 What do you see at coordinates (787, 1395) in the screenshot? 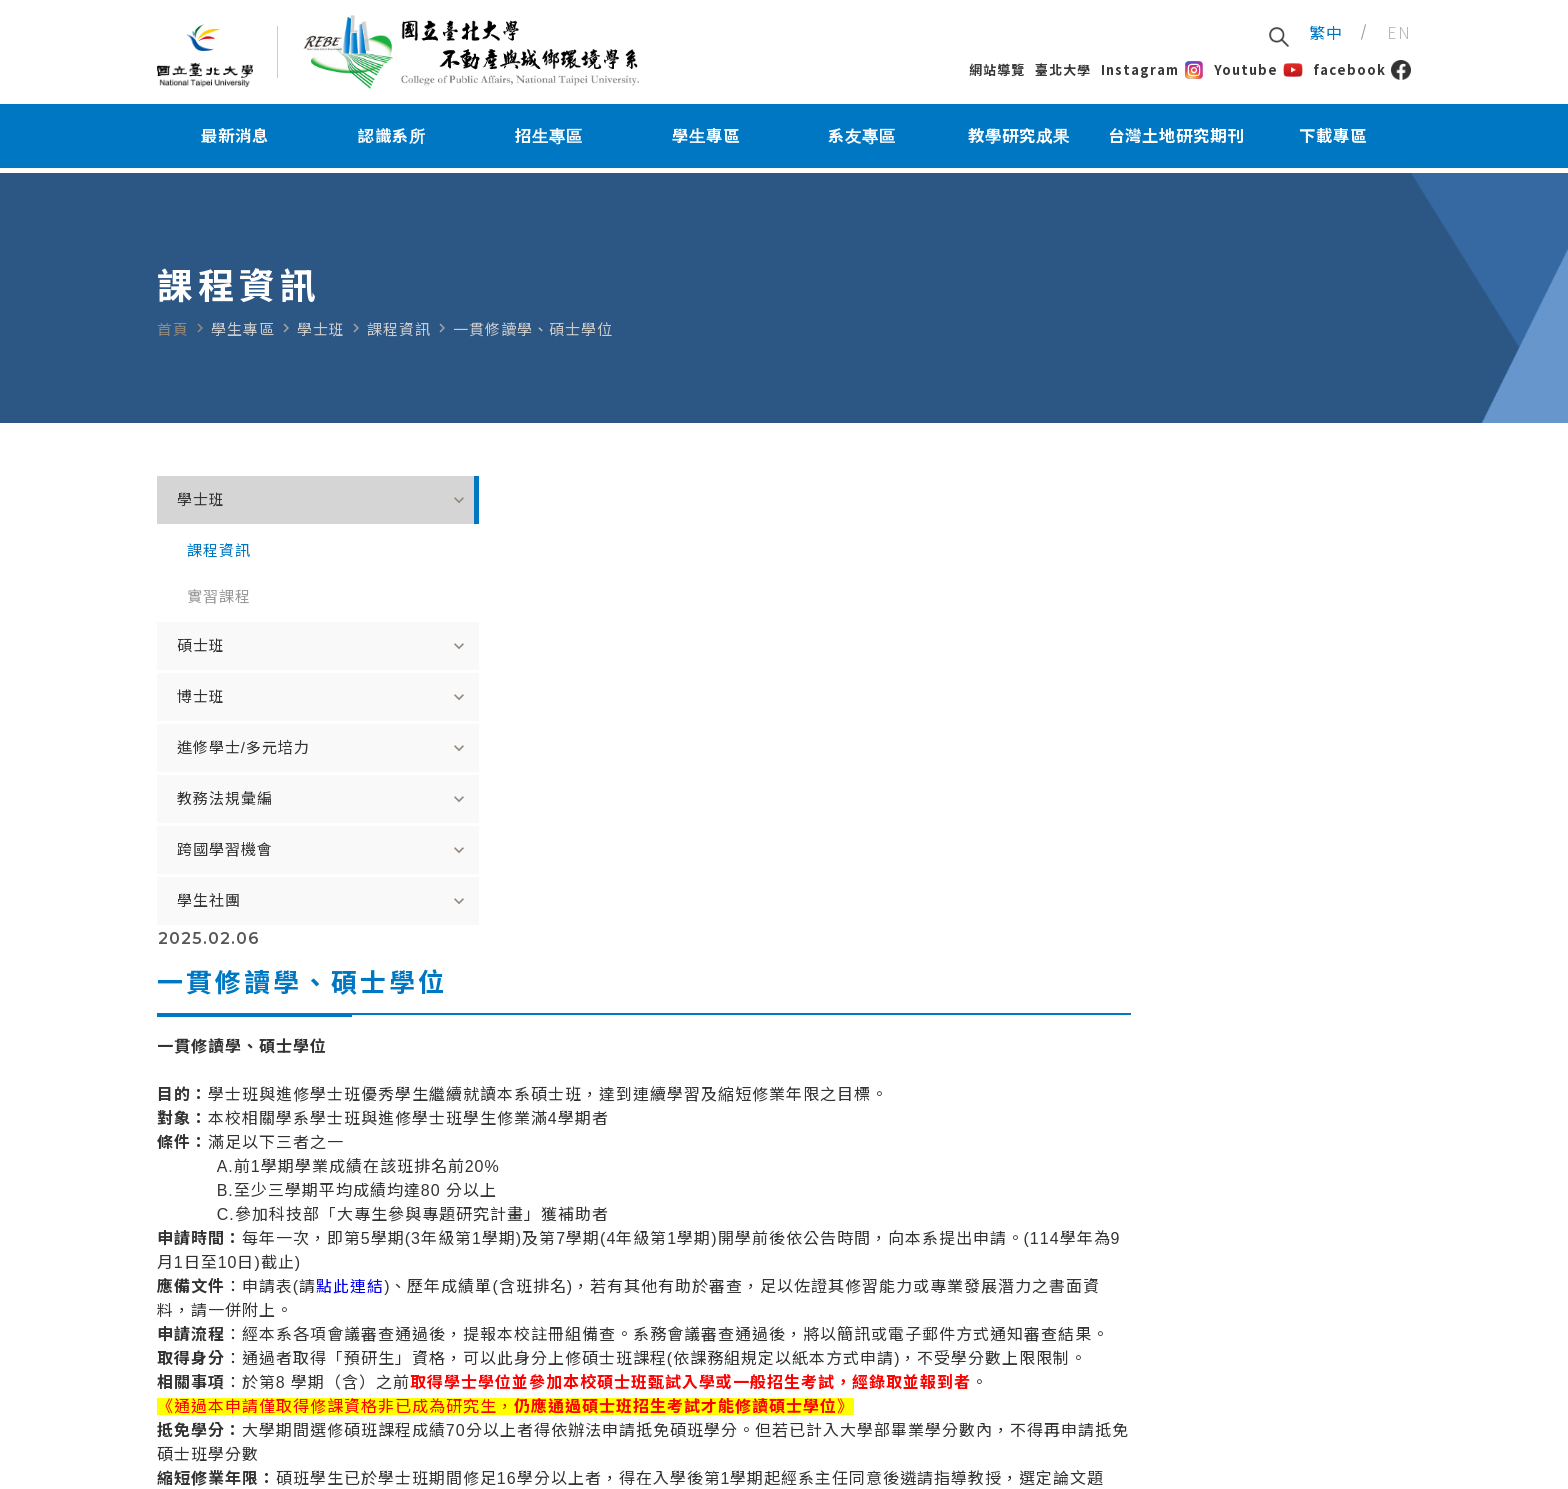
I see `臺北校區電話：02-25024654#18146` at bounding box center [787, 1395].